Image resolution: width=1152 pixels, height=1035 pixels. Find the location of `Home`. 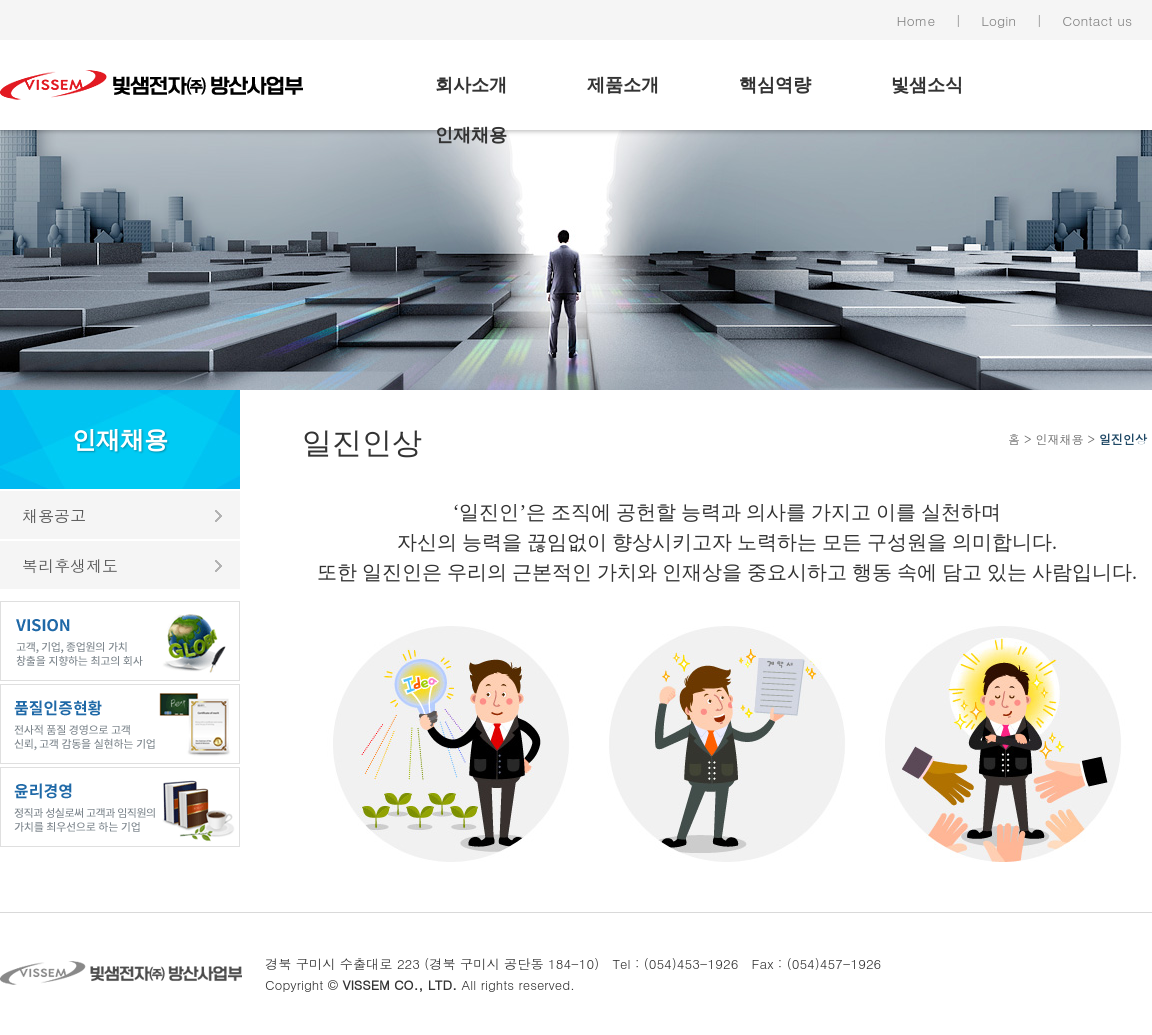

Home is located at coordinates (916, 20).